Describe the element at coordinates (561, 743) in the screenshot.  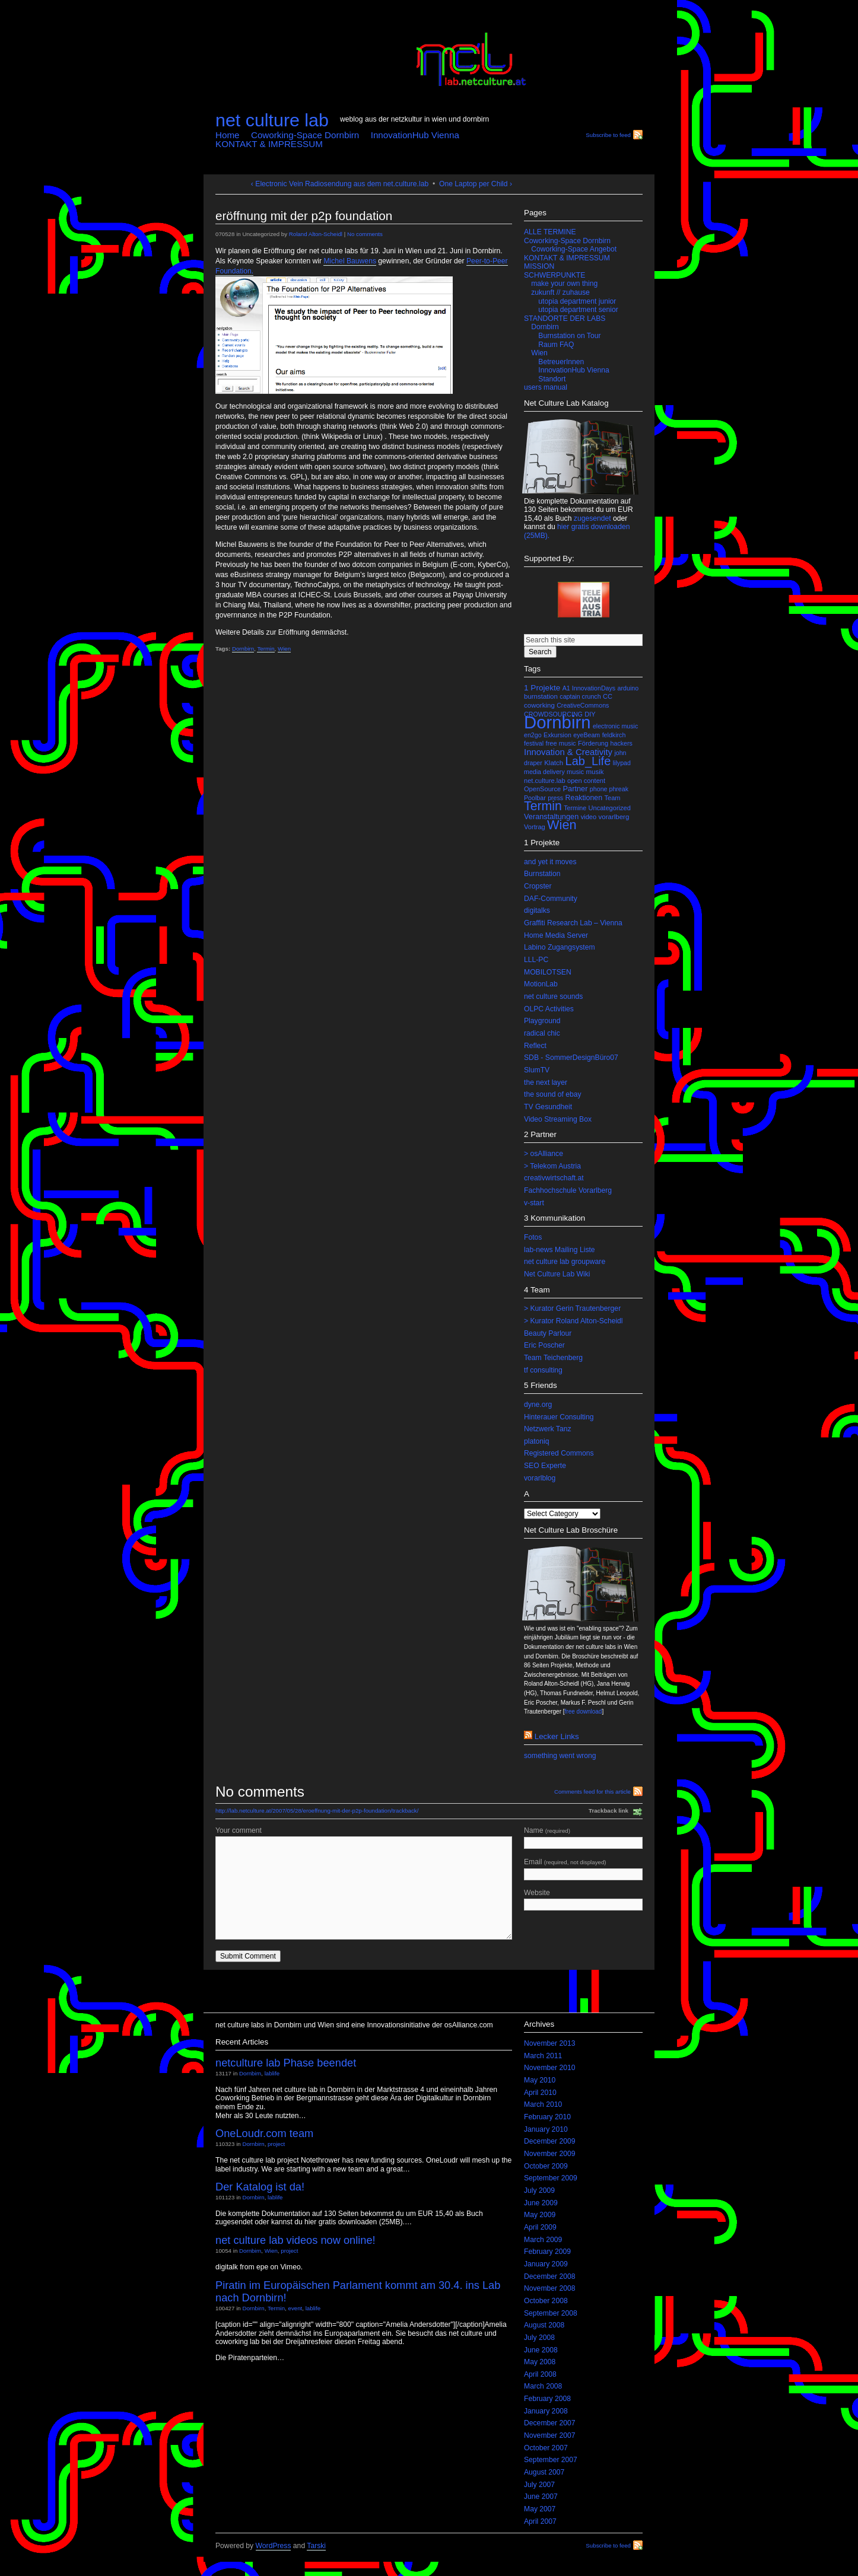
I see `free music` at that location.